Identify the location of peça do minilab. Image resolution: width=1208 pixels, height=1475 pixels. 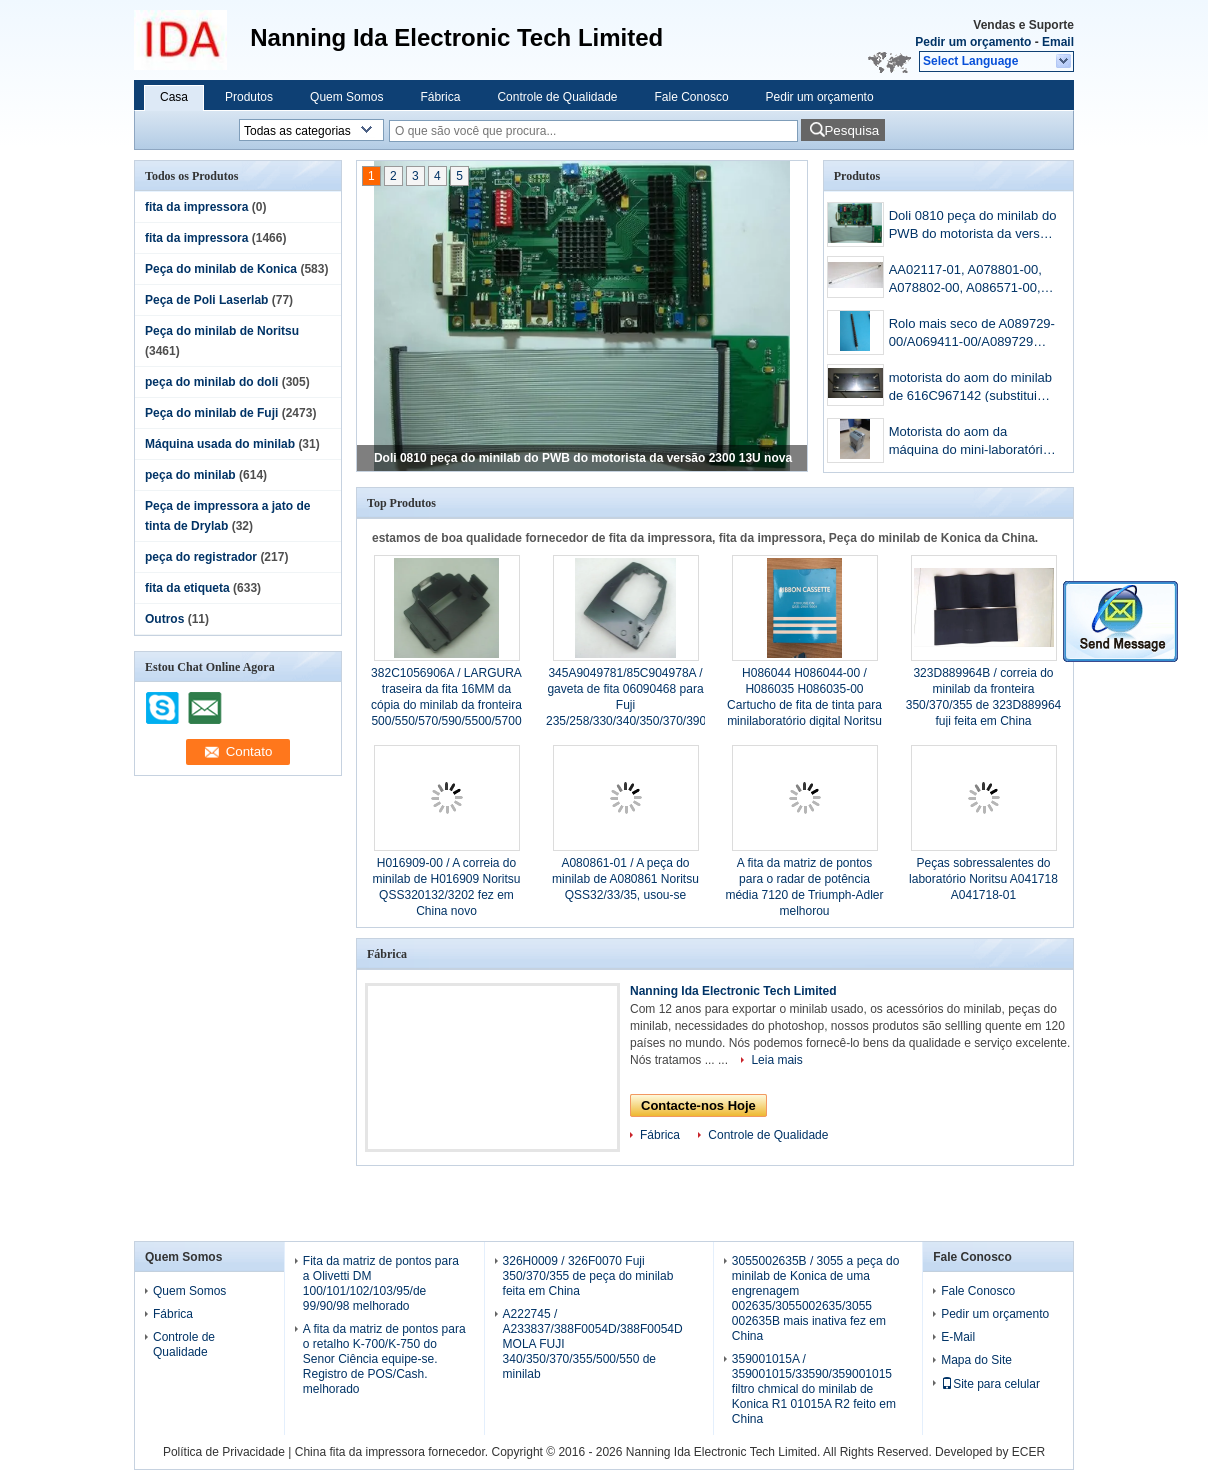
(190, 475).